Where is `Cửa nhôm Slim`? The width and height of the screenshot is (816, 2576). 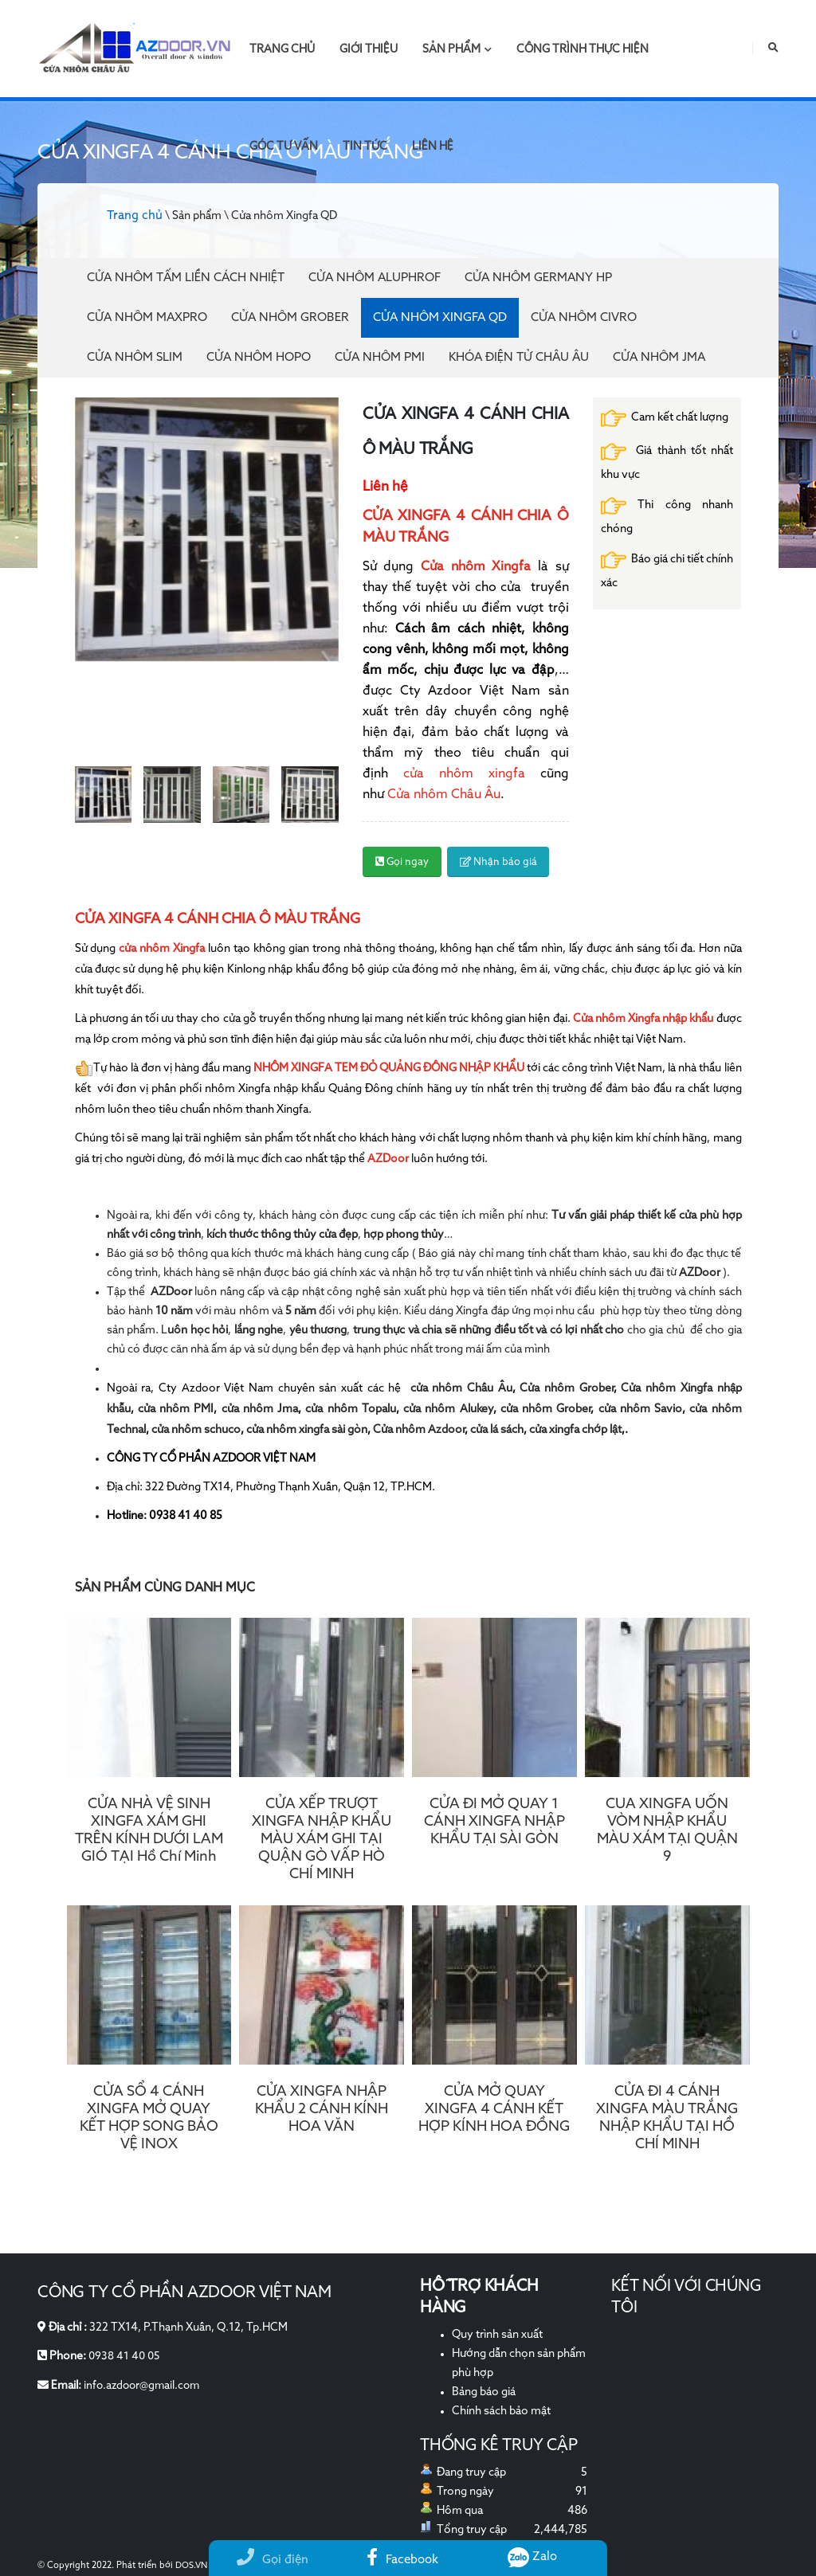 Cửa nhôm Slim is located at coordinates (134, 357).